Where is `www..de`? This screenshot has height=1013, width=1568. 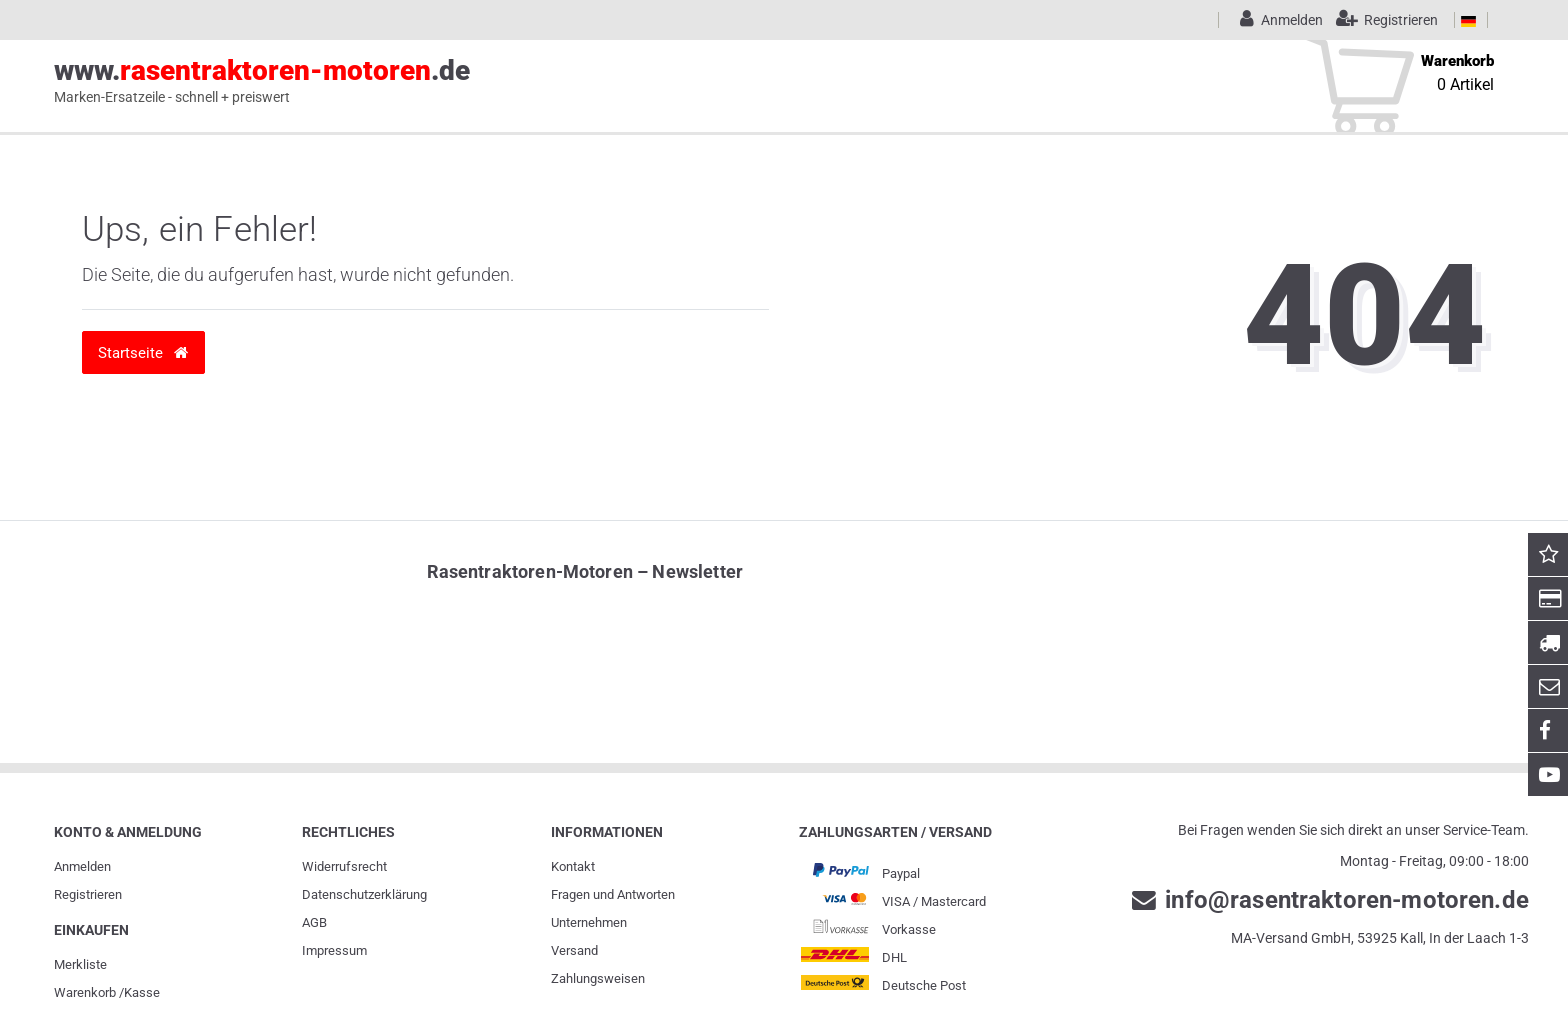 www..de is located at coordinates (262, 81).